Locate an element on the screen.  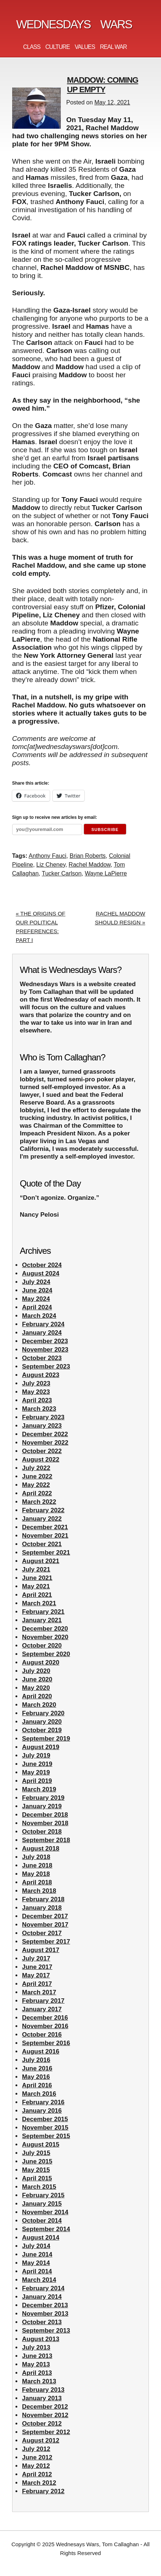
Anthony Fauci is located at coordinates (47, 856).